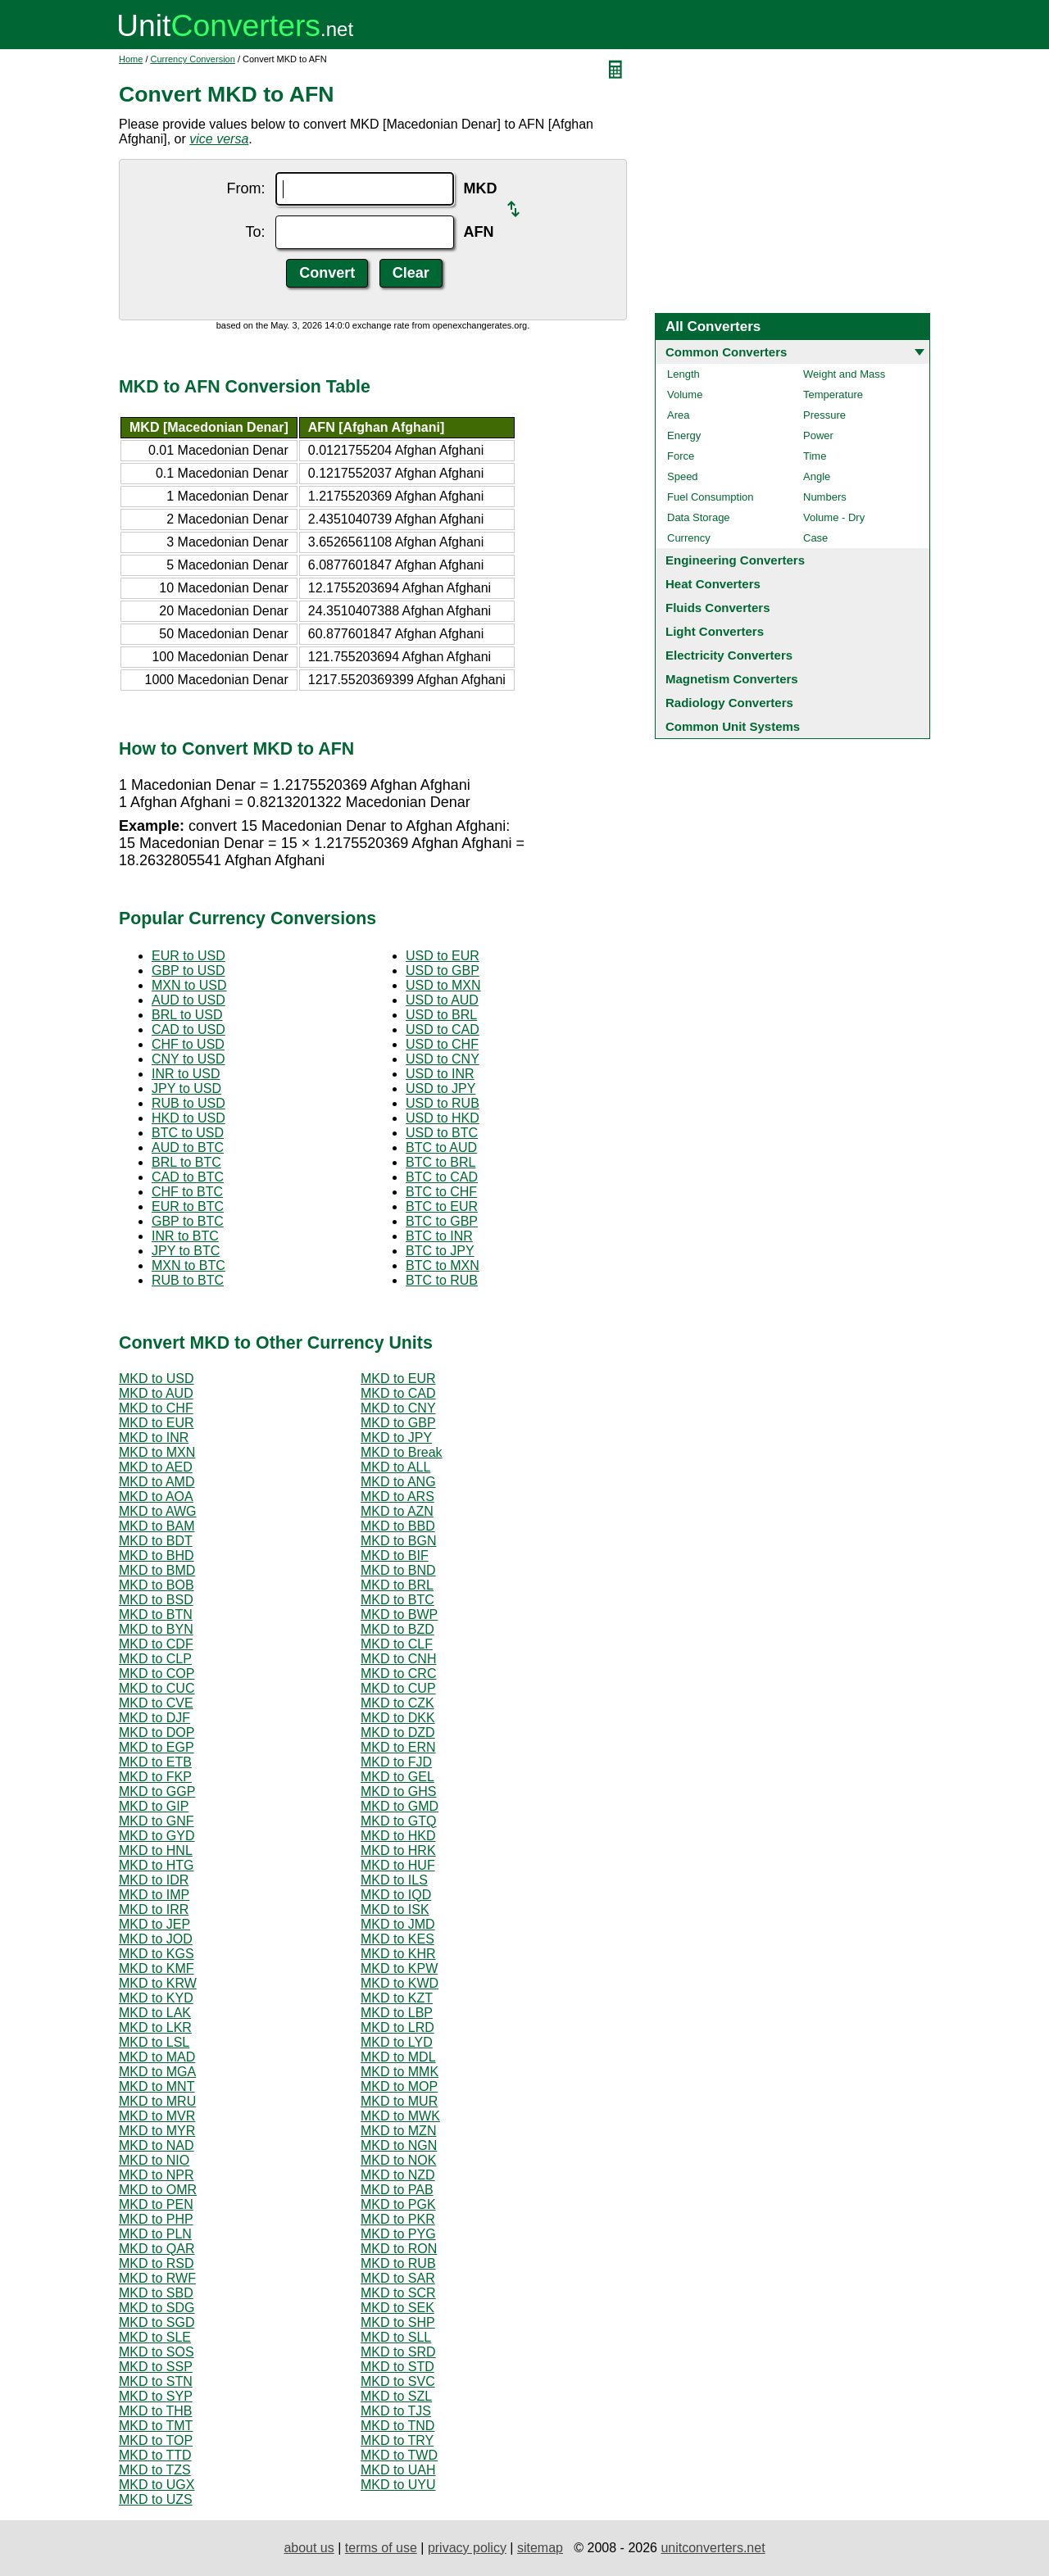 The image size is (1049, 2576). I want to click on MKD to MDL, so click(398, 2057).